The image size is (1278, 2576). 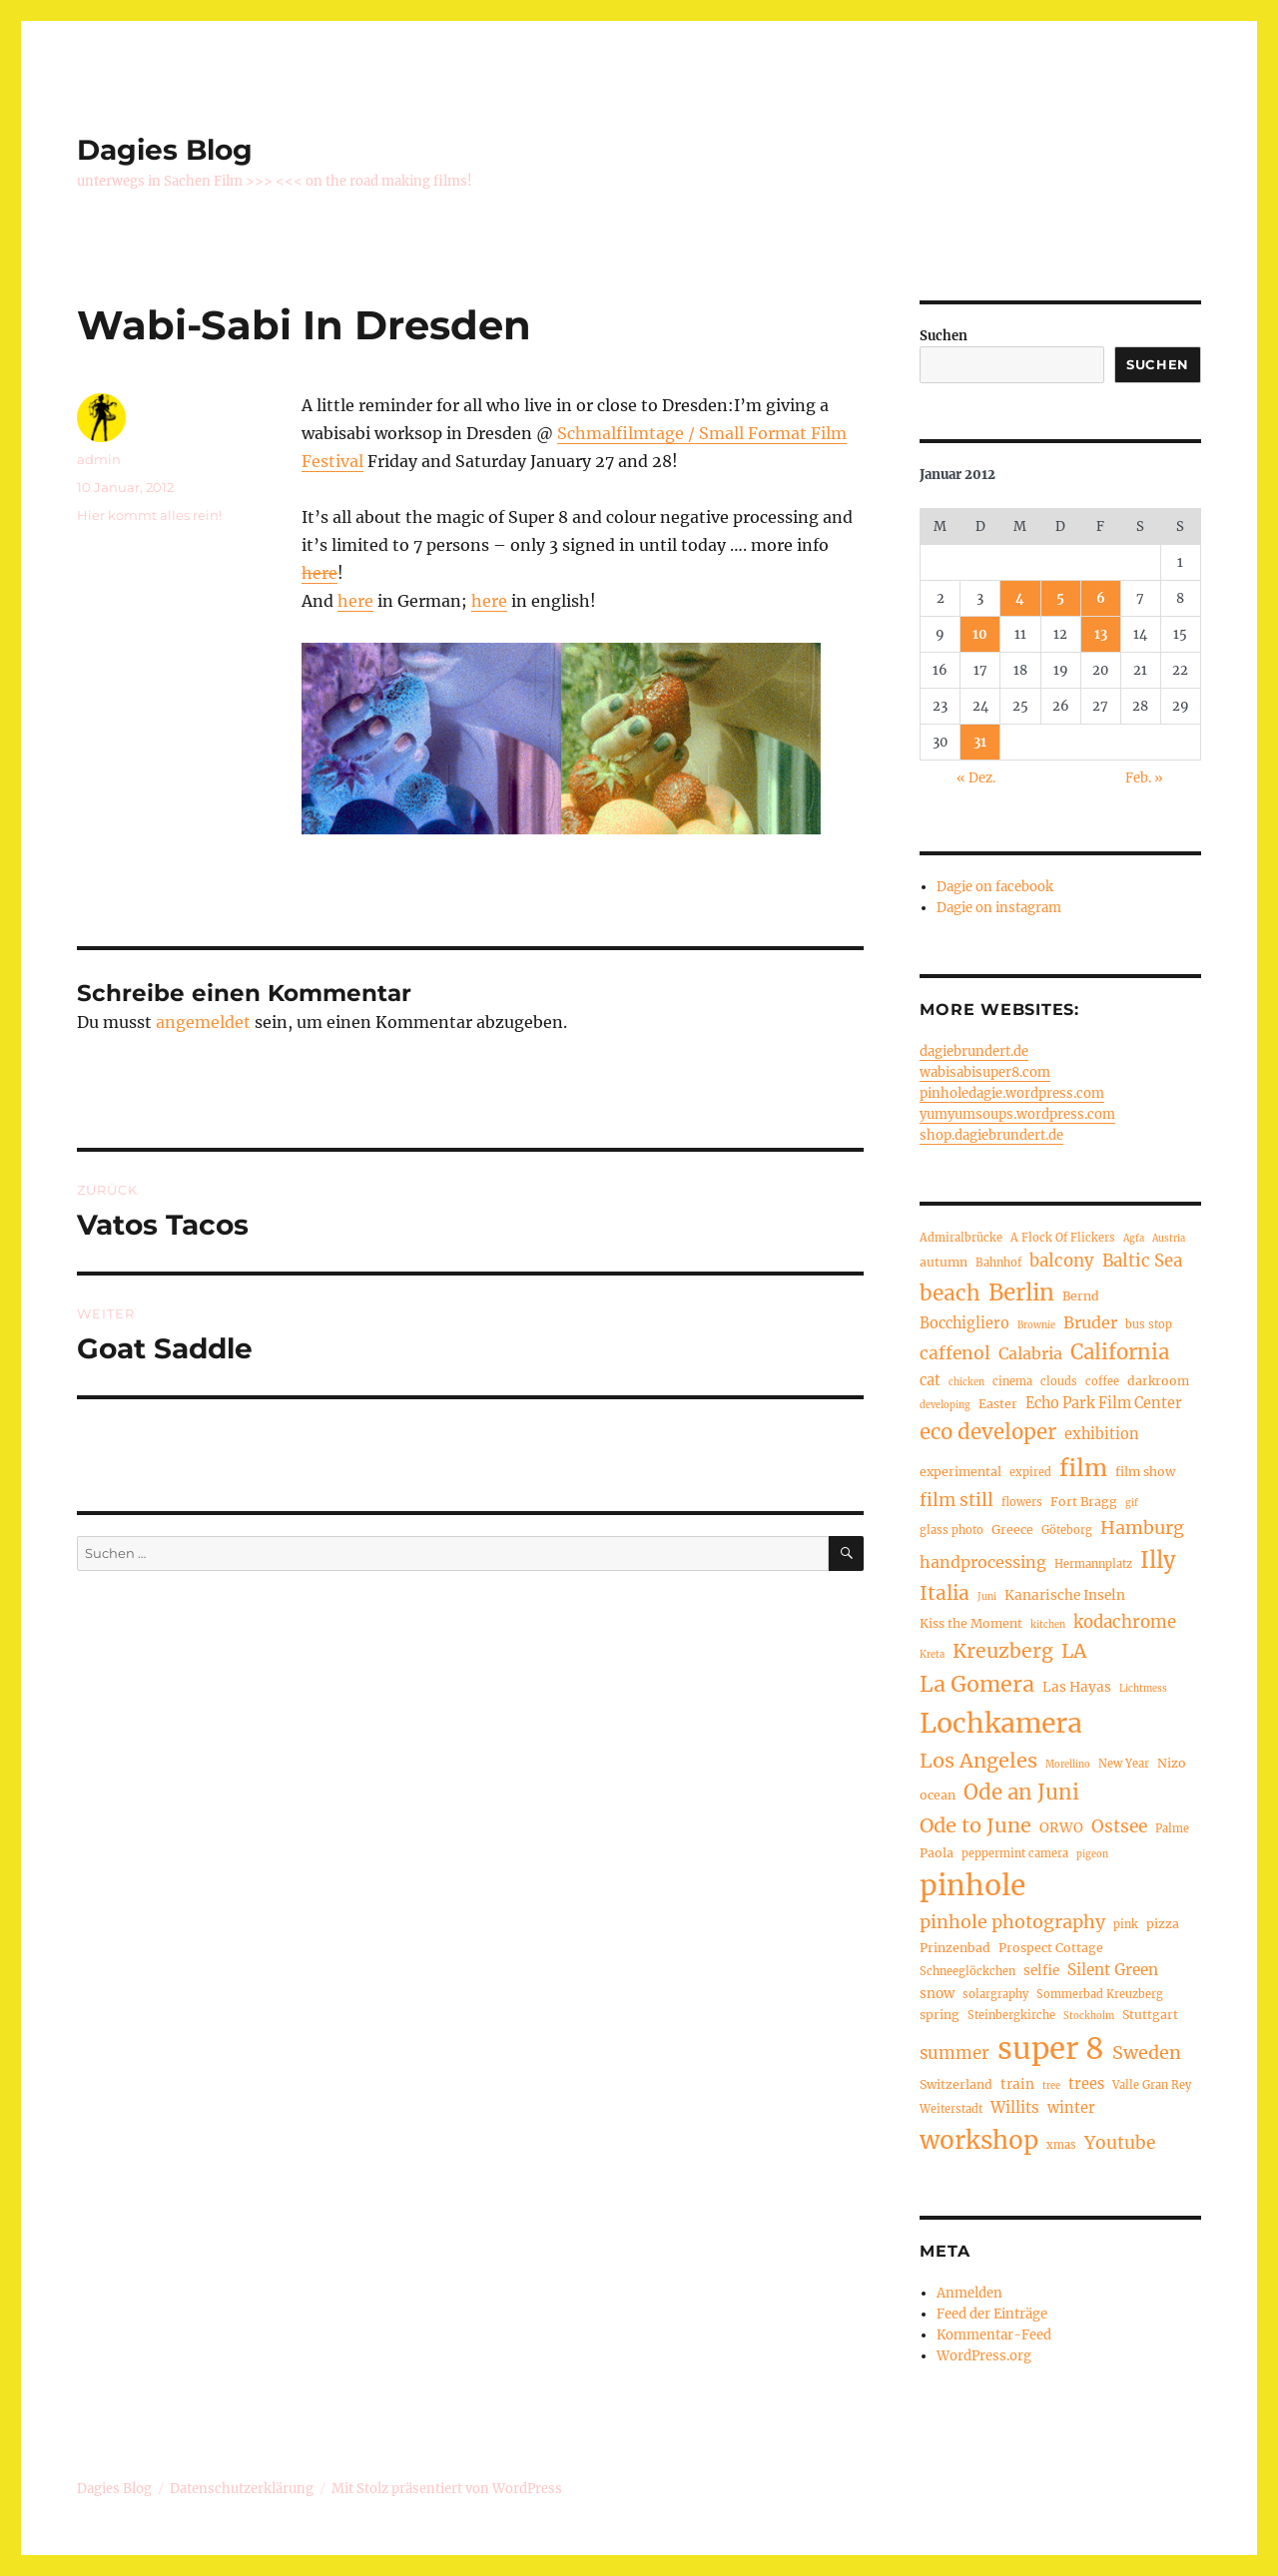 I want to click on 4 [Beiträge veröffentlicht am 4. January 2012], so click(x=1019, y=598).